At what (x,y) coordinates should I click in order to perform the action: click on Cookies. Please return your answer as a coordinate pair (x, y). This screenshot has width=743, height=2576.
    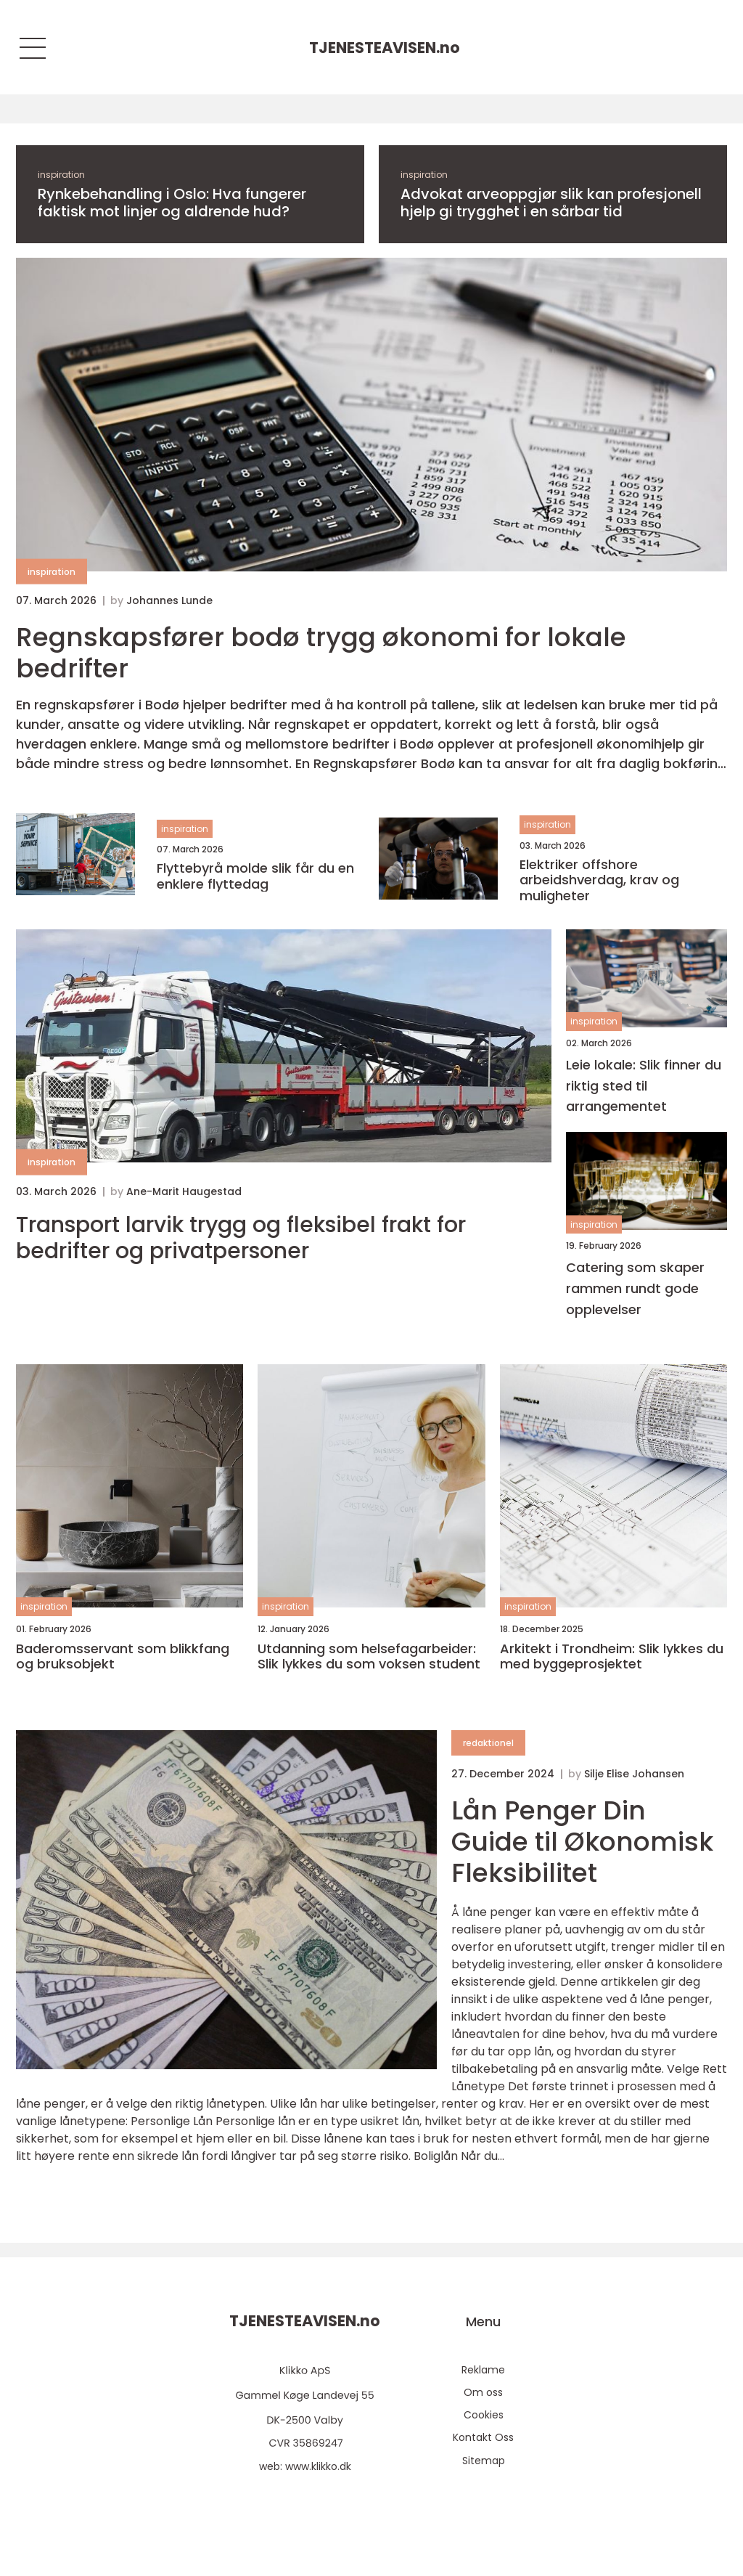
    Looking at the image, I should click on (484, 2415).